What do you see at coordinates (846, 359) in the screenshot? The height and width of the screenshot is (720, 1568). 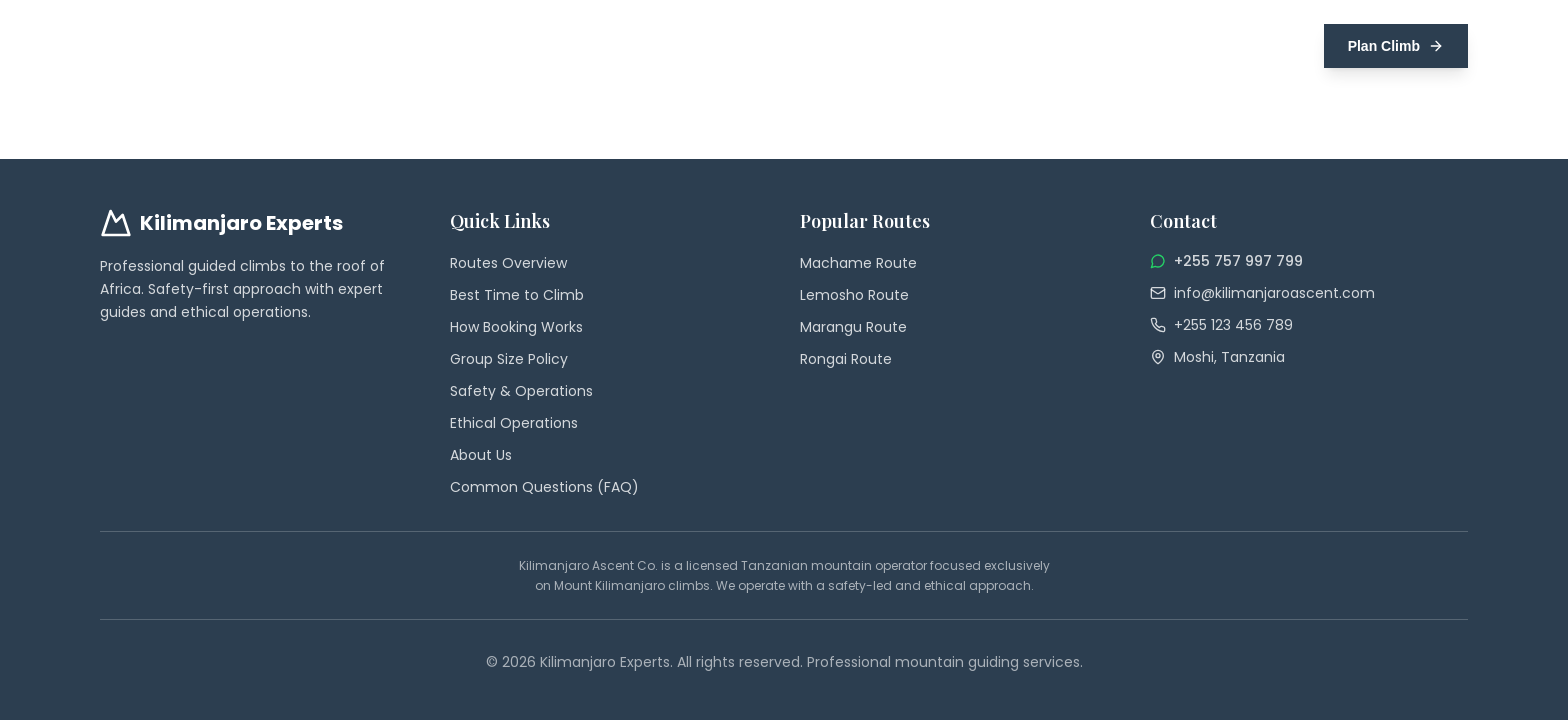 I see `Rongai Route` at bounding box center [846, 359].